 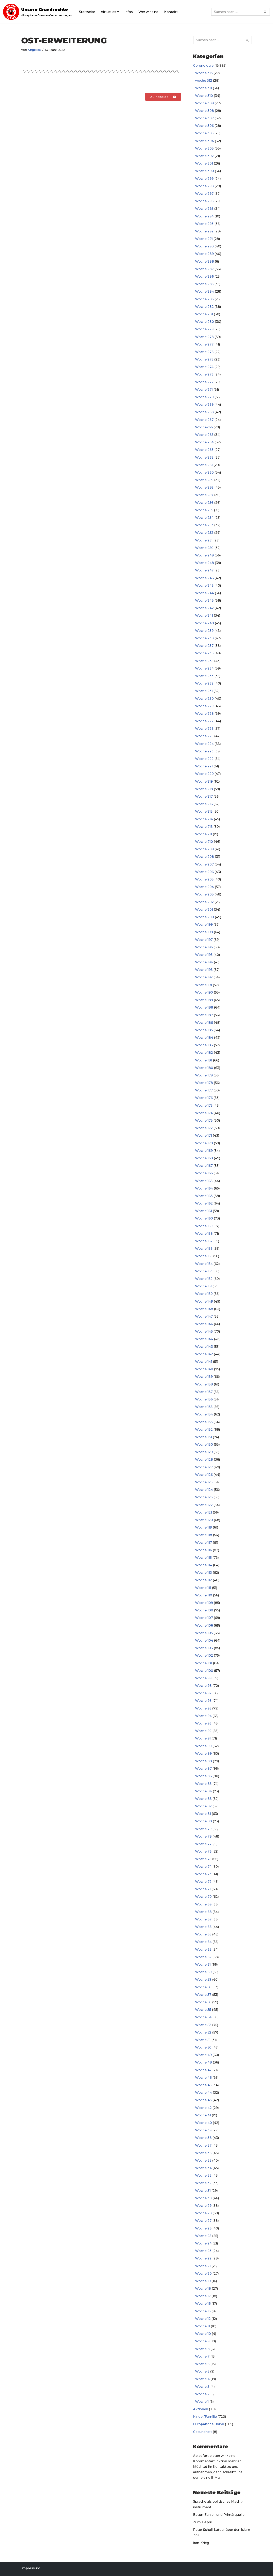 What do you see at coordinates (203, 1105) in the screenshot?
I see `Woche 175` at bounding box center [203, 1105].